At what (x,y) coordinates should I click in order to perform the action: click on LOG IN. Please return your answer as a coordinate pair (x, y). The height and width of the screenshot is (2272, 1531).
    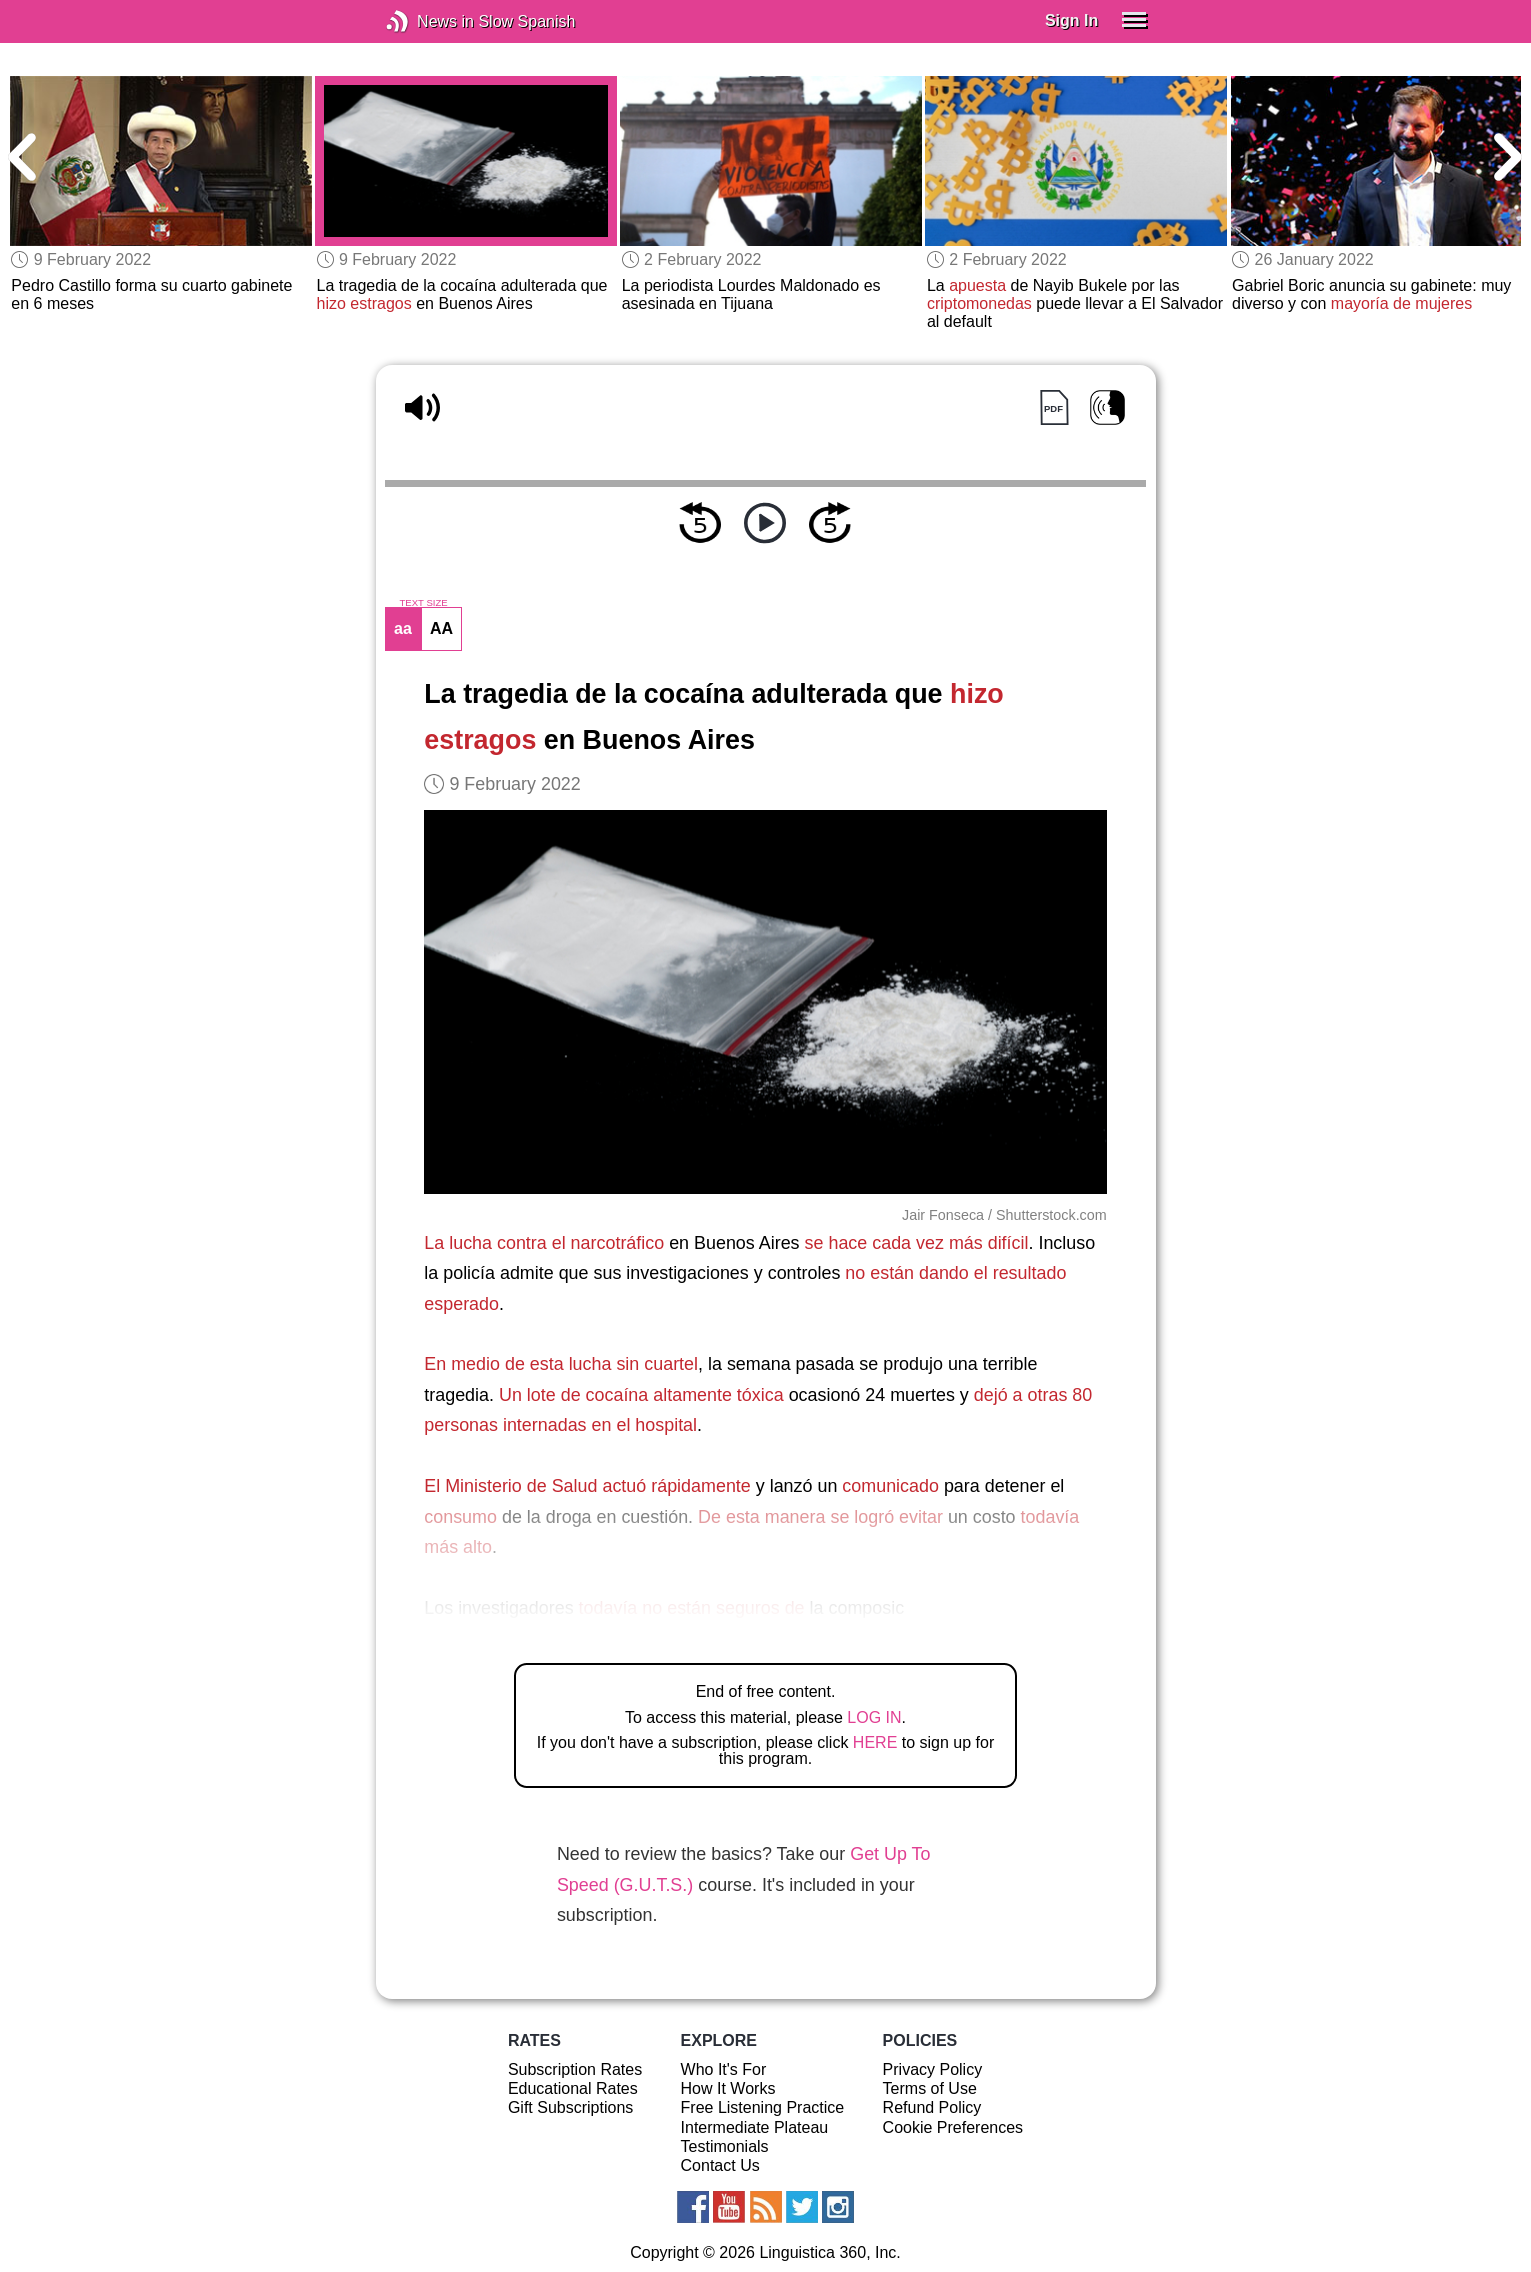
    Looking at the image, I should click on (874, 1717).